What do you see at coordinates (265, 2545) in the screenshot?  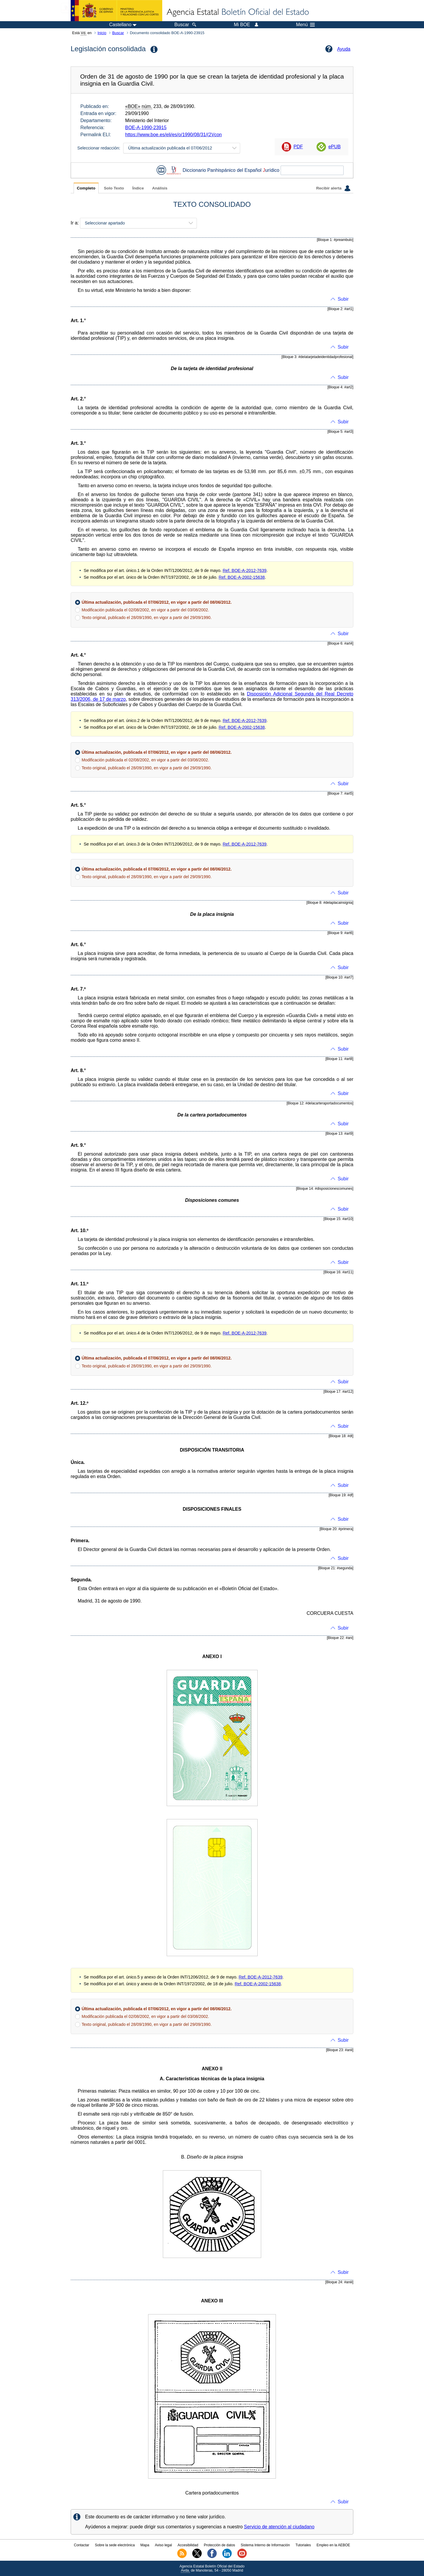 I see `Sistema Interno de Información` at bounding box center [265, 2545].